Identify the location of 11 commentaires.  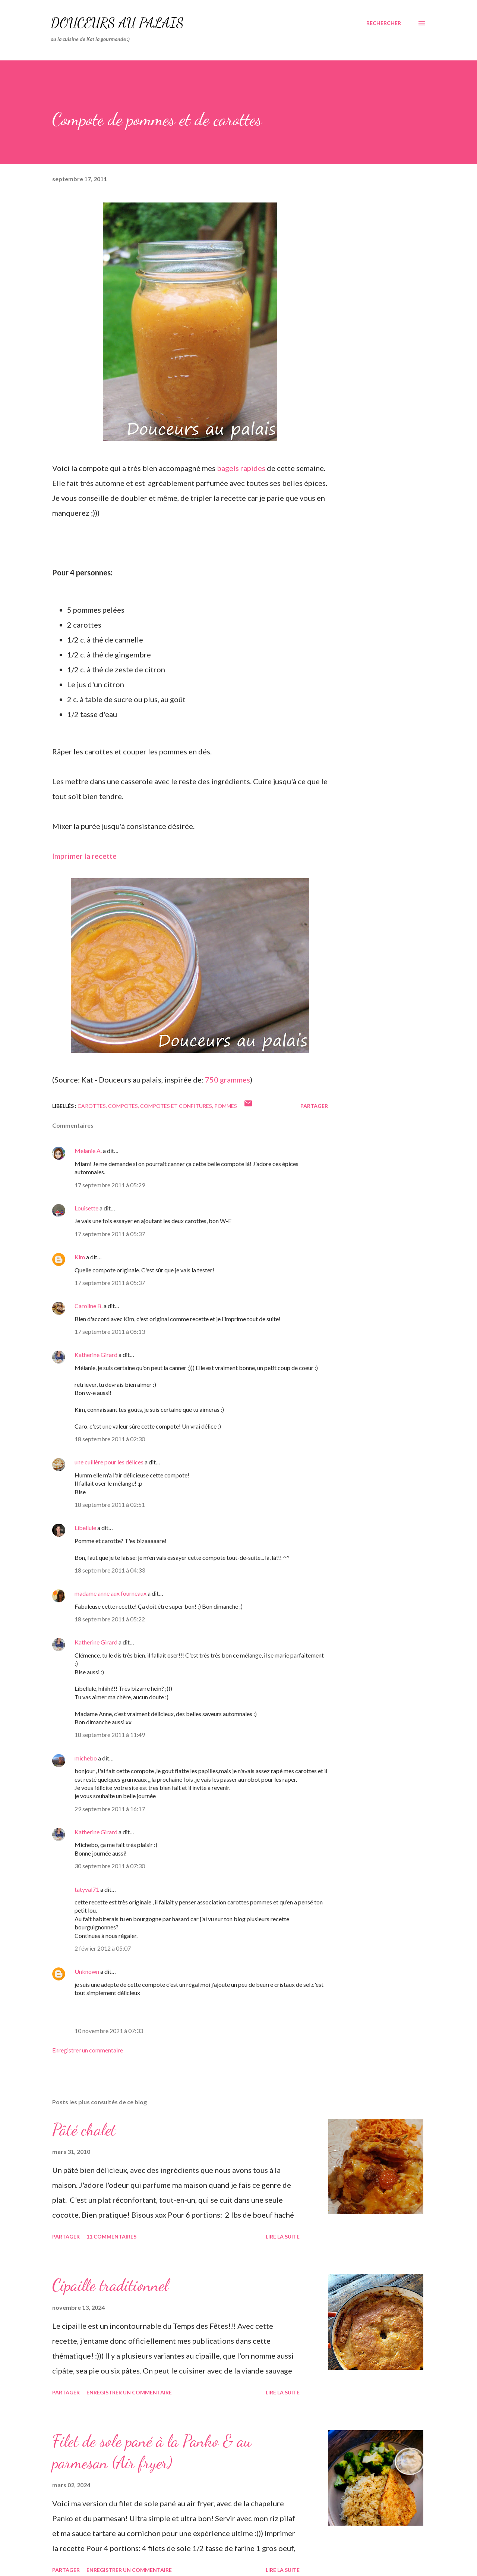
(111, 2236).